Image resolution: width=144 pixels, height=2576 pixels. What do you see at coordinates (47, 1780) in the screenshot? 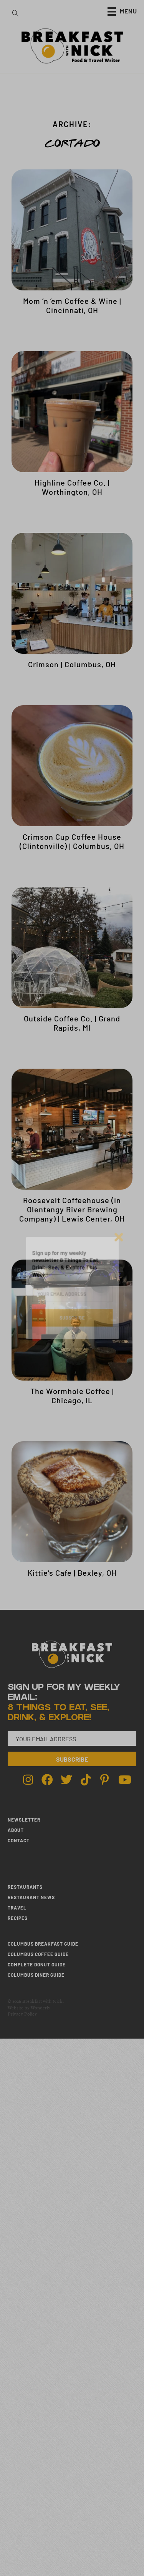
I see `[Go to http://facebook.com/breakfastwithnick]` at bounding box center [47, 1780].